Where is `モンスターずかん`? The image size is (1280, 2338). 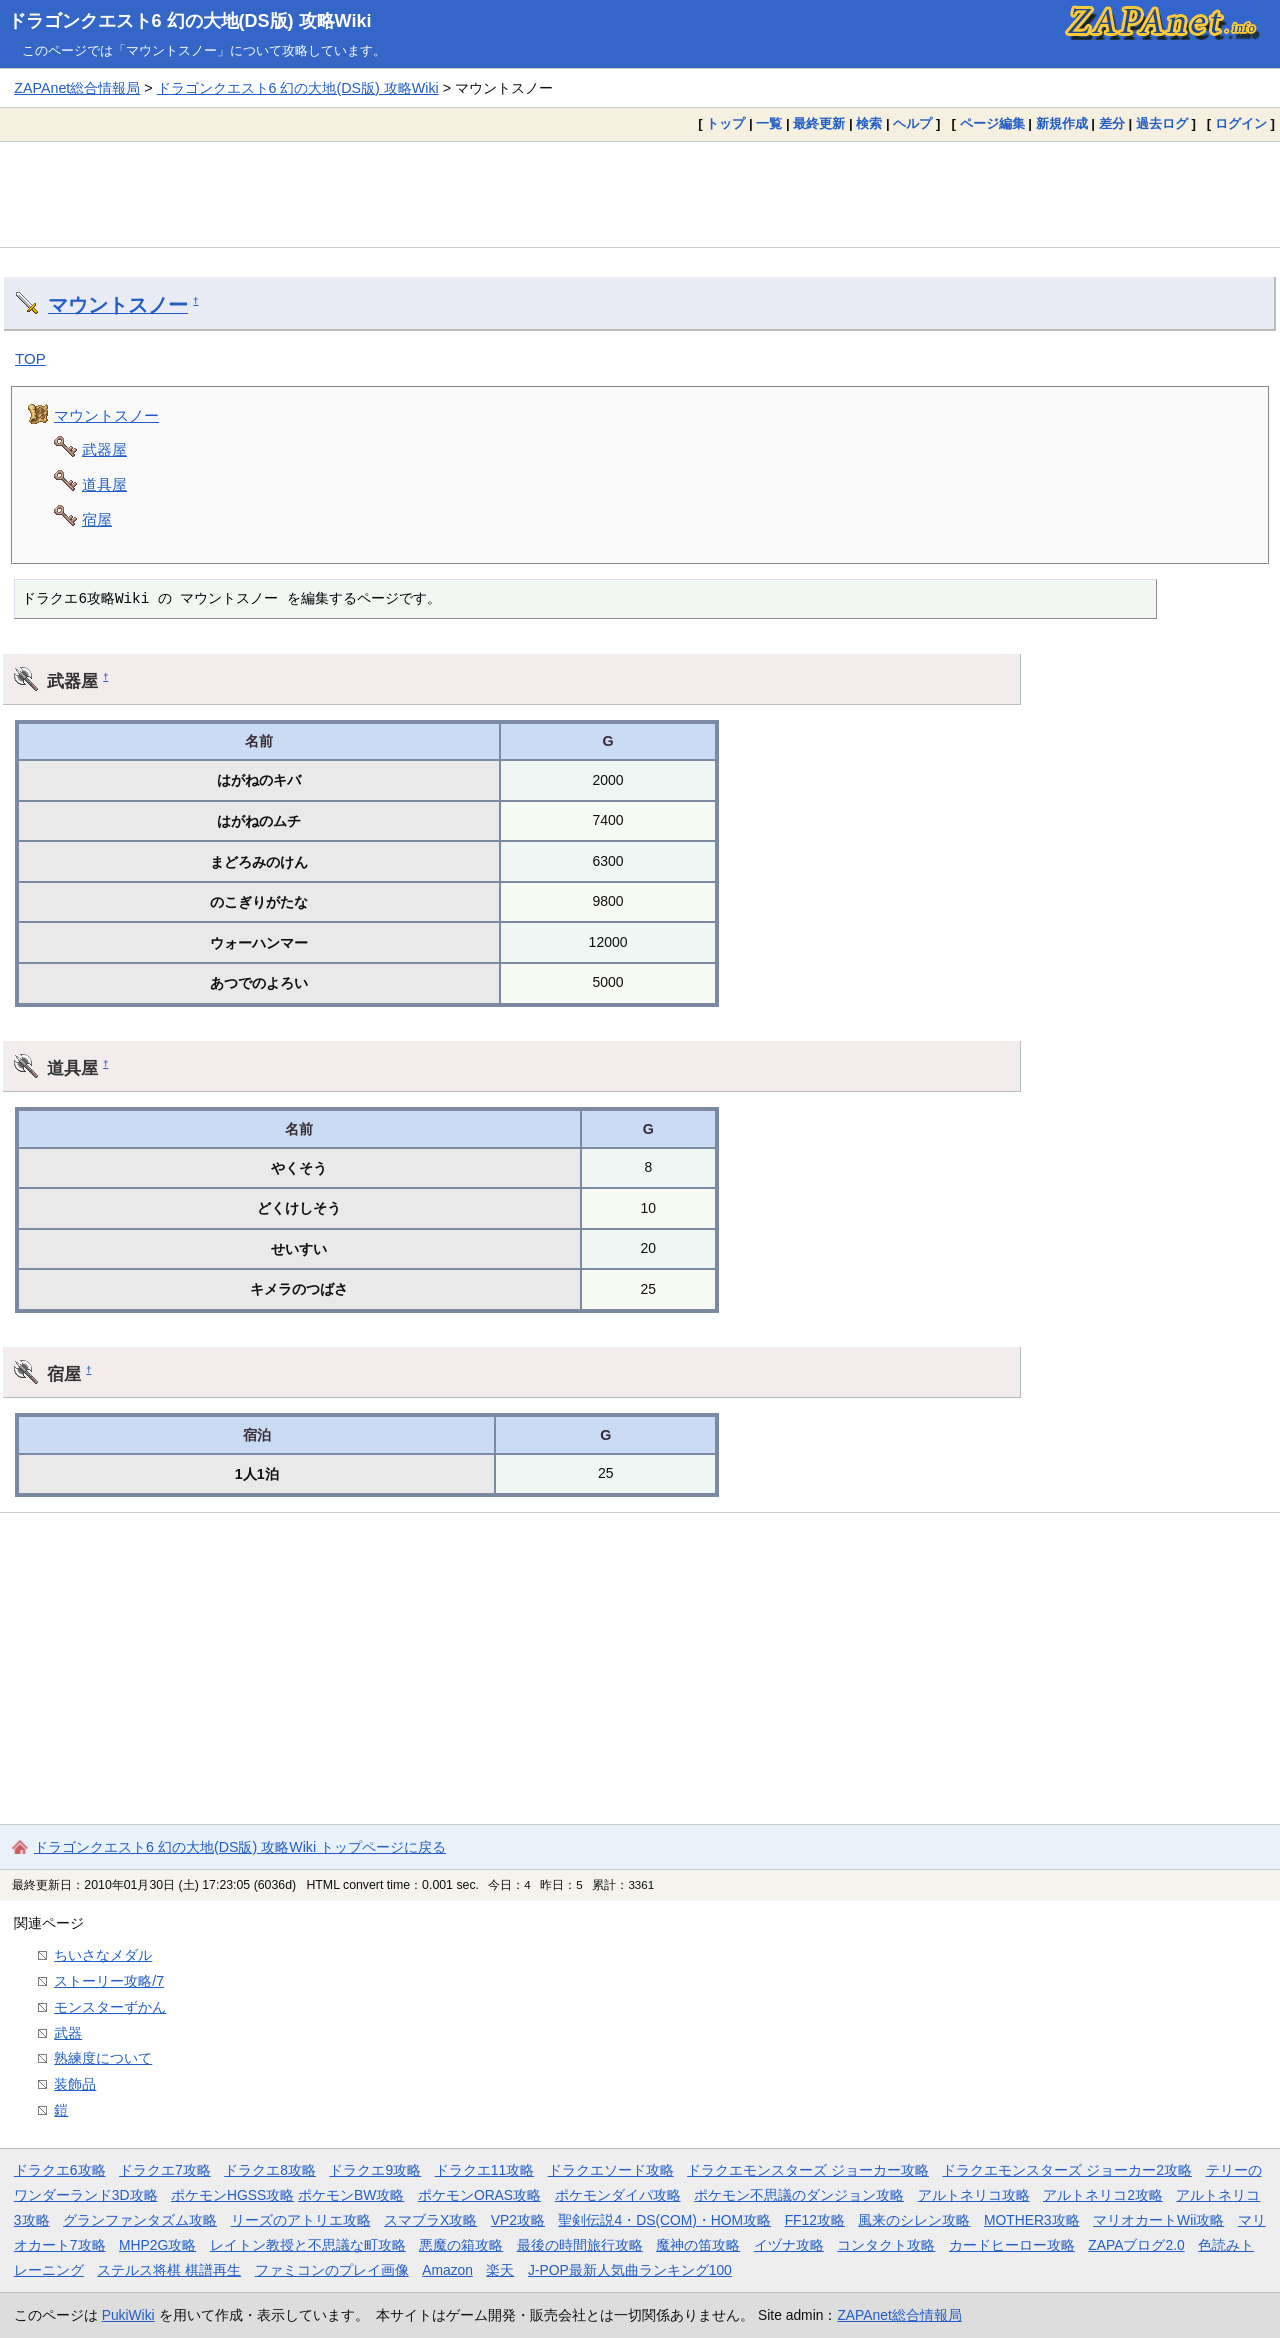
モンスターずかん is located at coordinates (110, 2007).